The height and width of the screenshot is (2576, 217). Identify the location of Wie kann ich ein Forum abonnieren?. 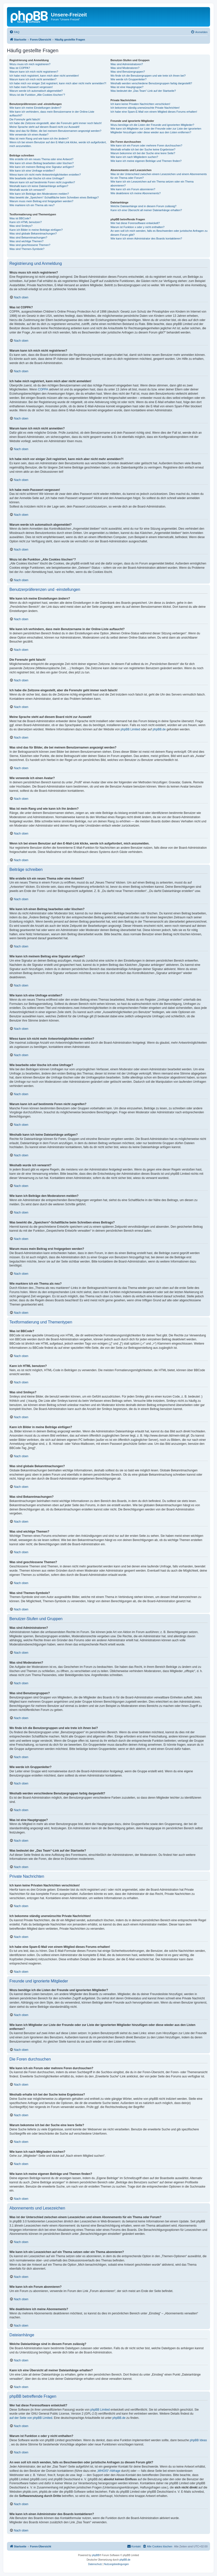
(132, 189).